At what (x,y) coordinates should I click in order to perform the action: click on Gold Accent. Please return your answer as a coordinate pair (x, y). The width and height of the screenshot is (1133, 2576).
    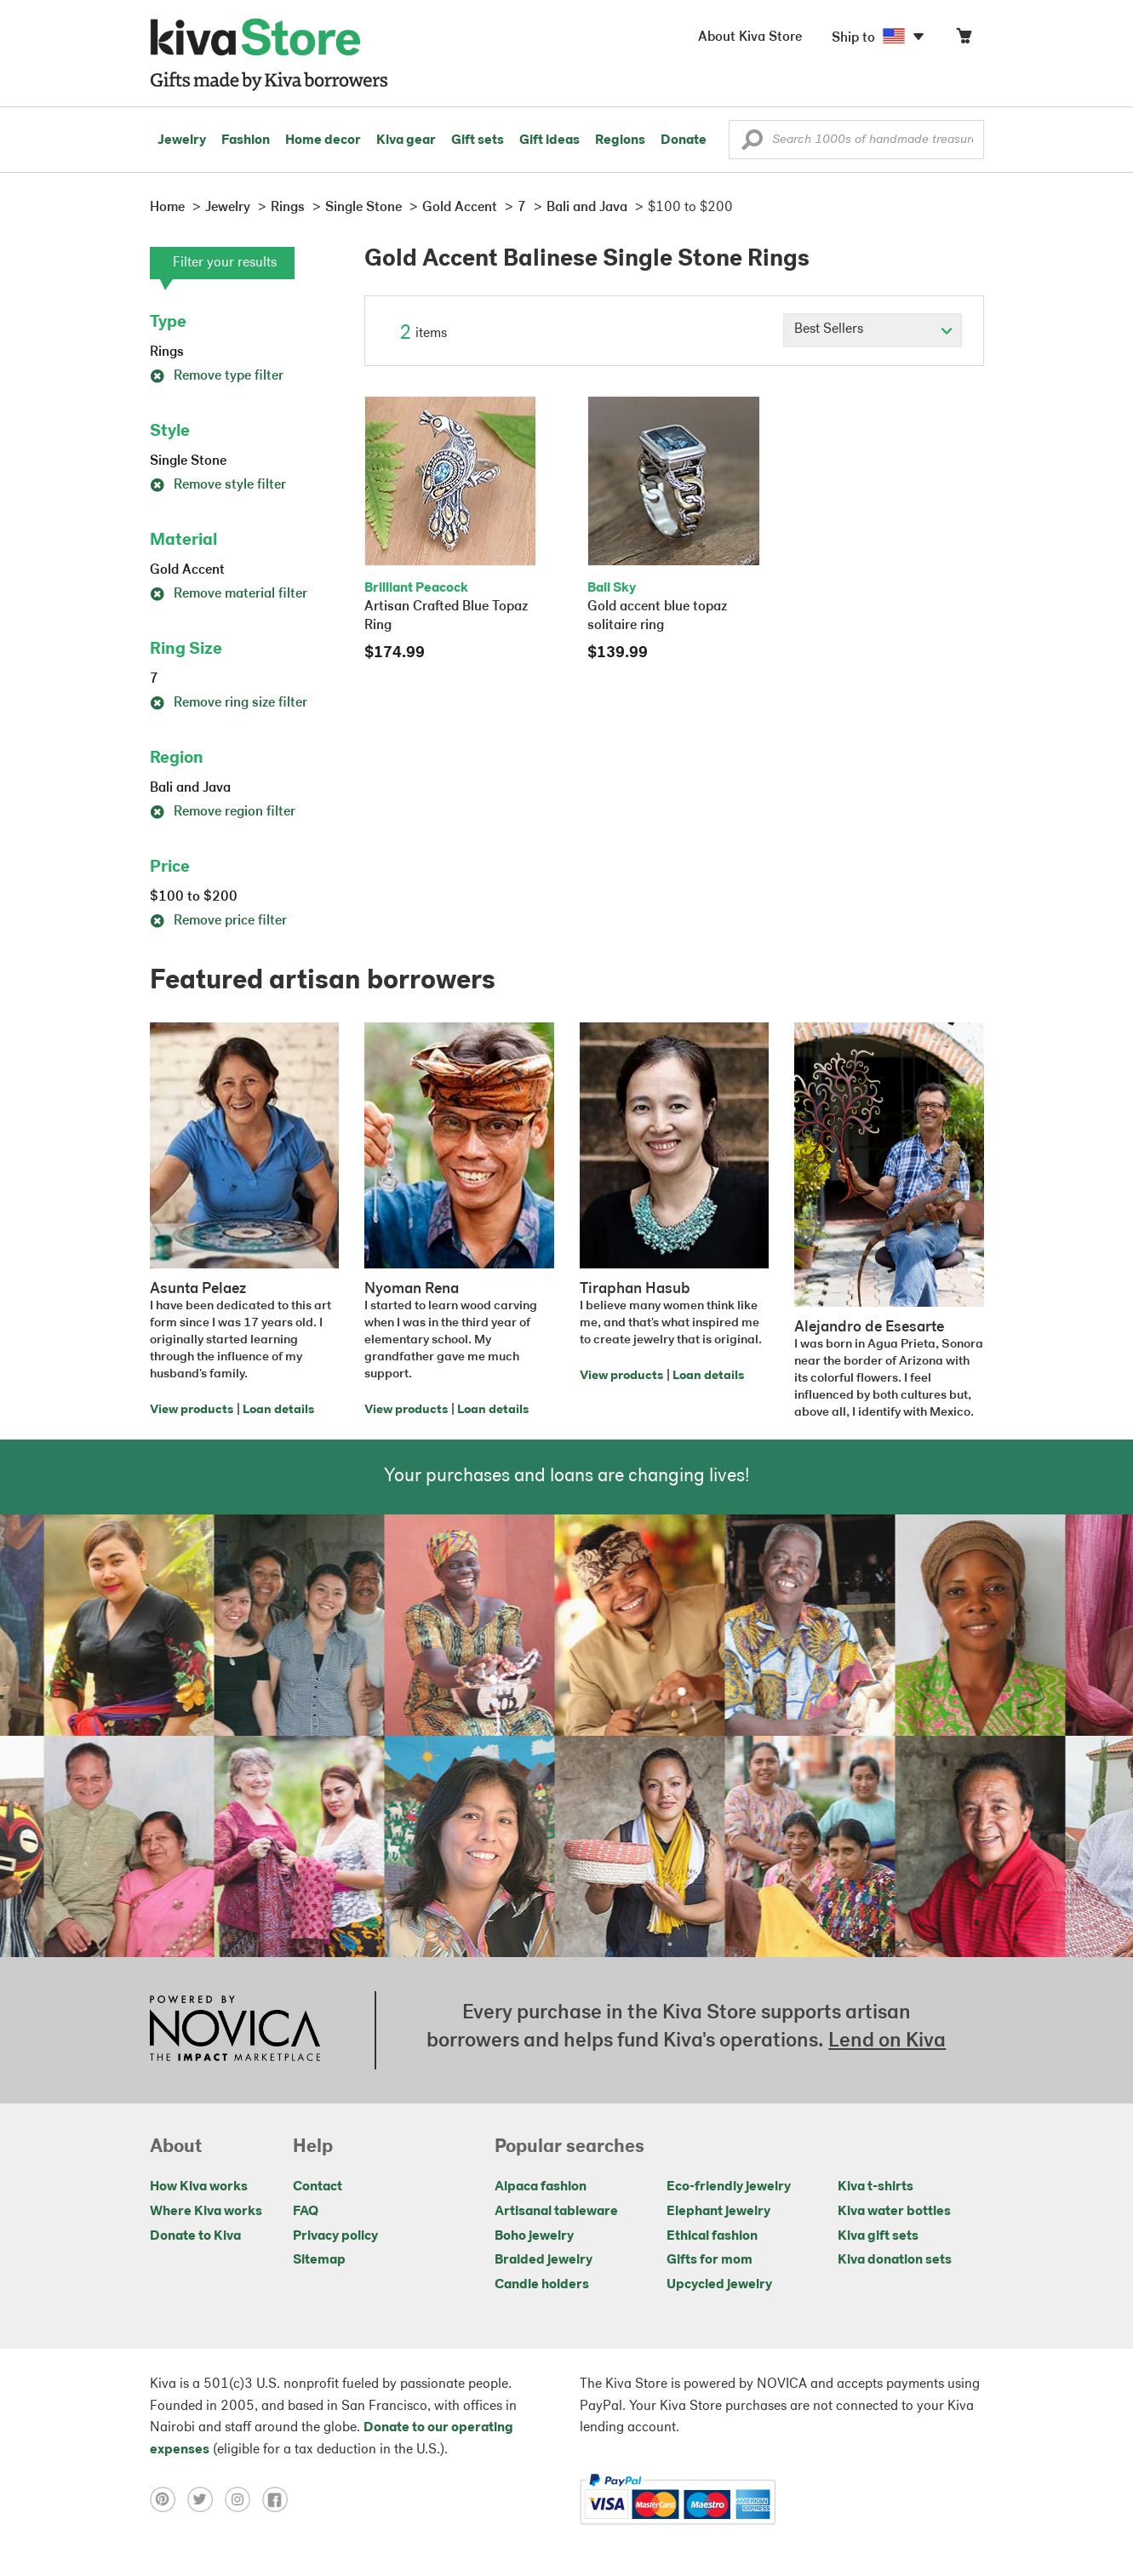
    Looking at the image, I should click on (187, 570).